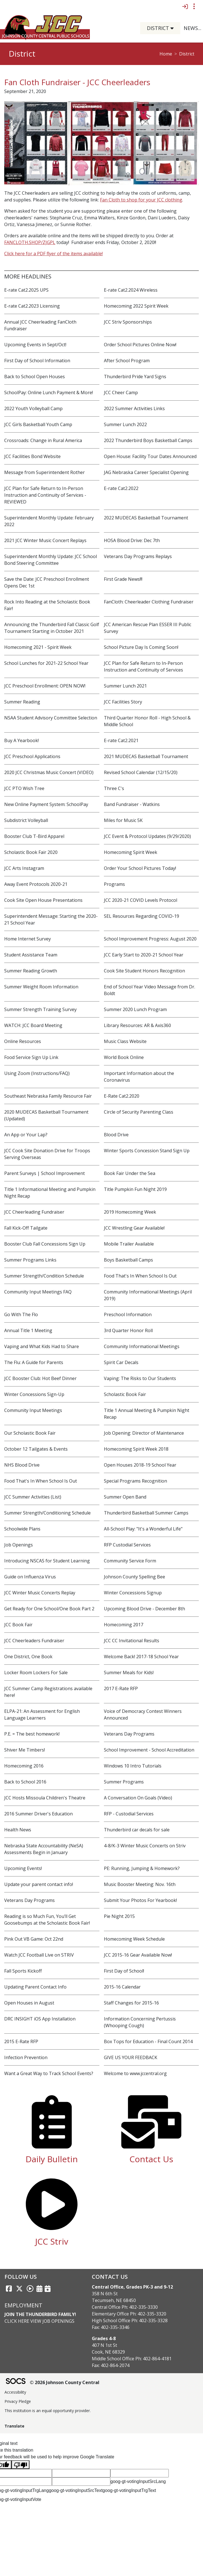  I want to click on FanCloth: Cheerleader Clothing Fundraiser, so click(148, 602).